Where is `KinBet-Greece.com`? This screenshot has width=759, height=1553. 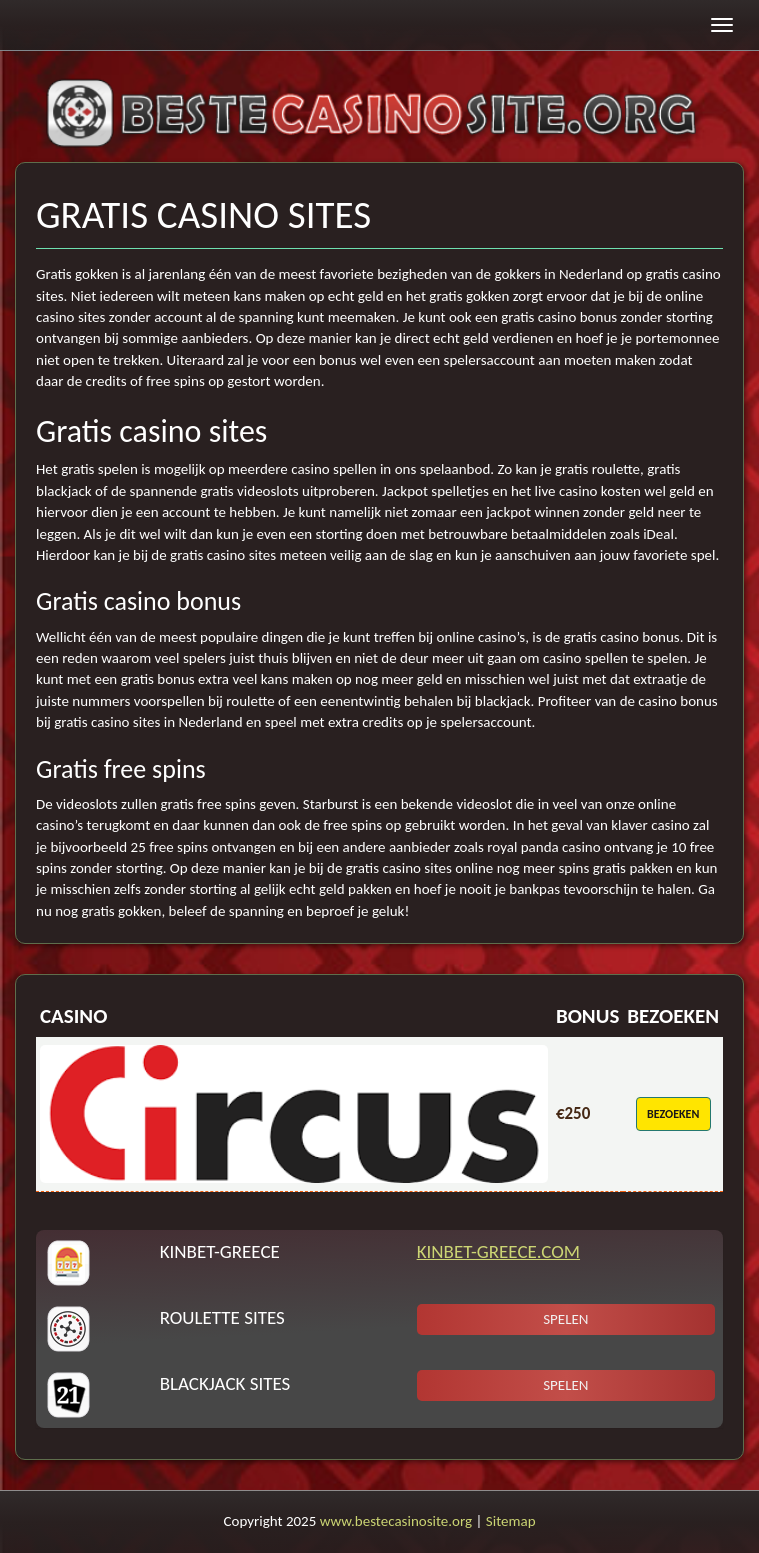 KinBet-Greece.com is located at coordinates (498, 1251).